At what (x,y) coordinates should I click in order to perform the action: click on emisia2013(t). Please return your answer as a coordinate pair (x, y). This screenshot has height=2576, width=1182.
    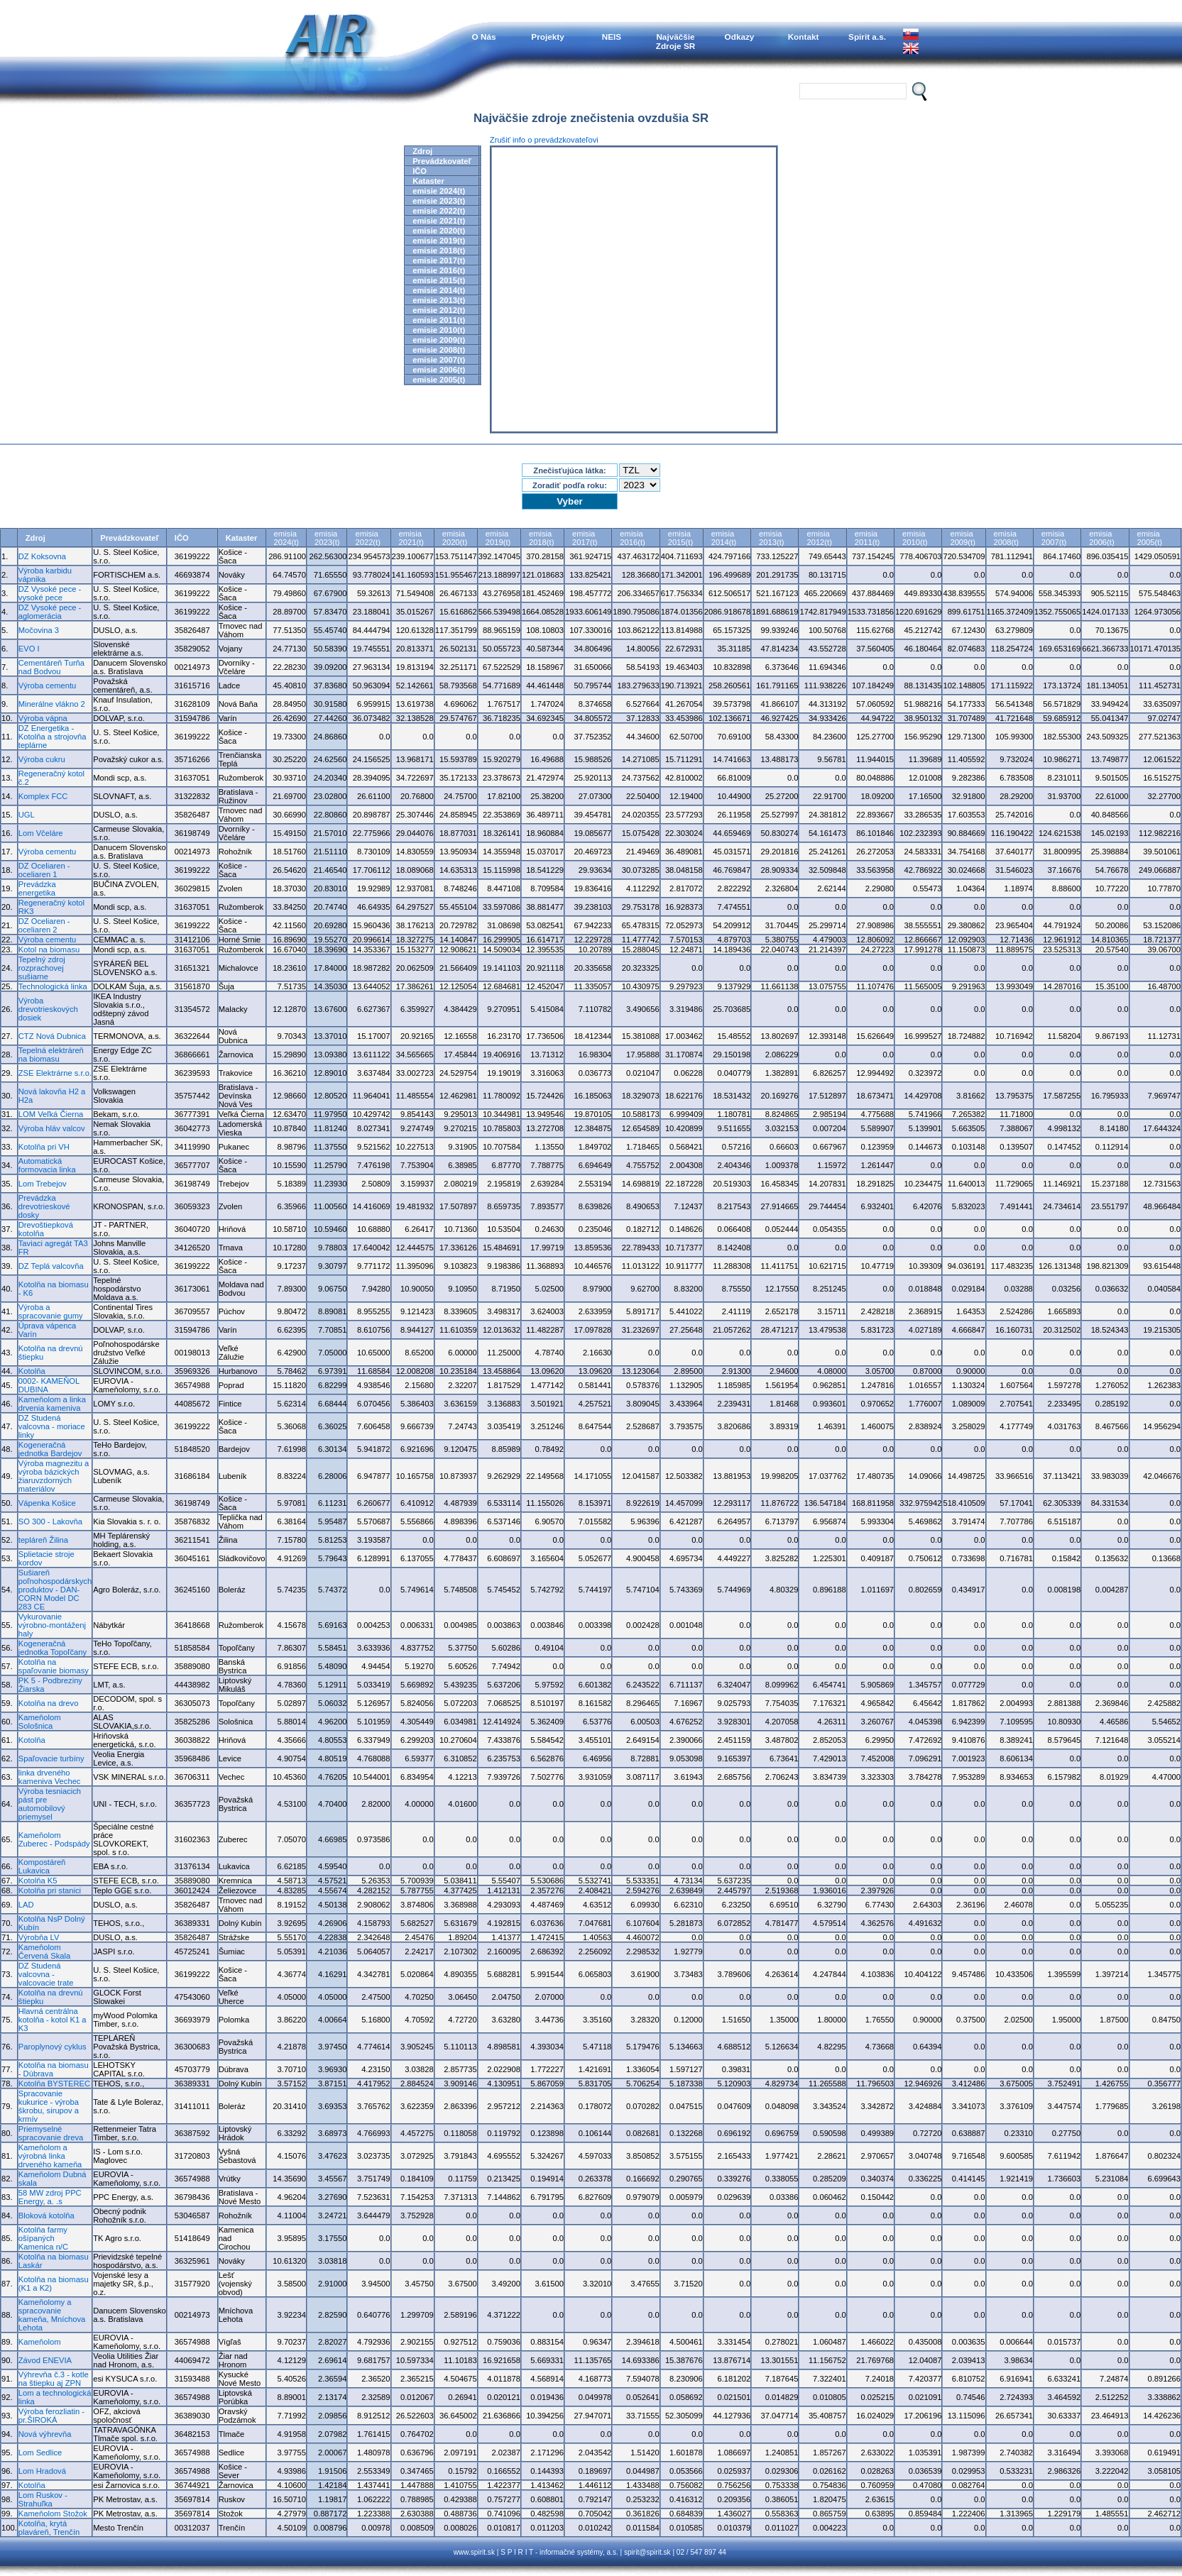
    Looking at the image, I should click on (771, 537).